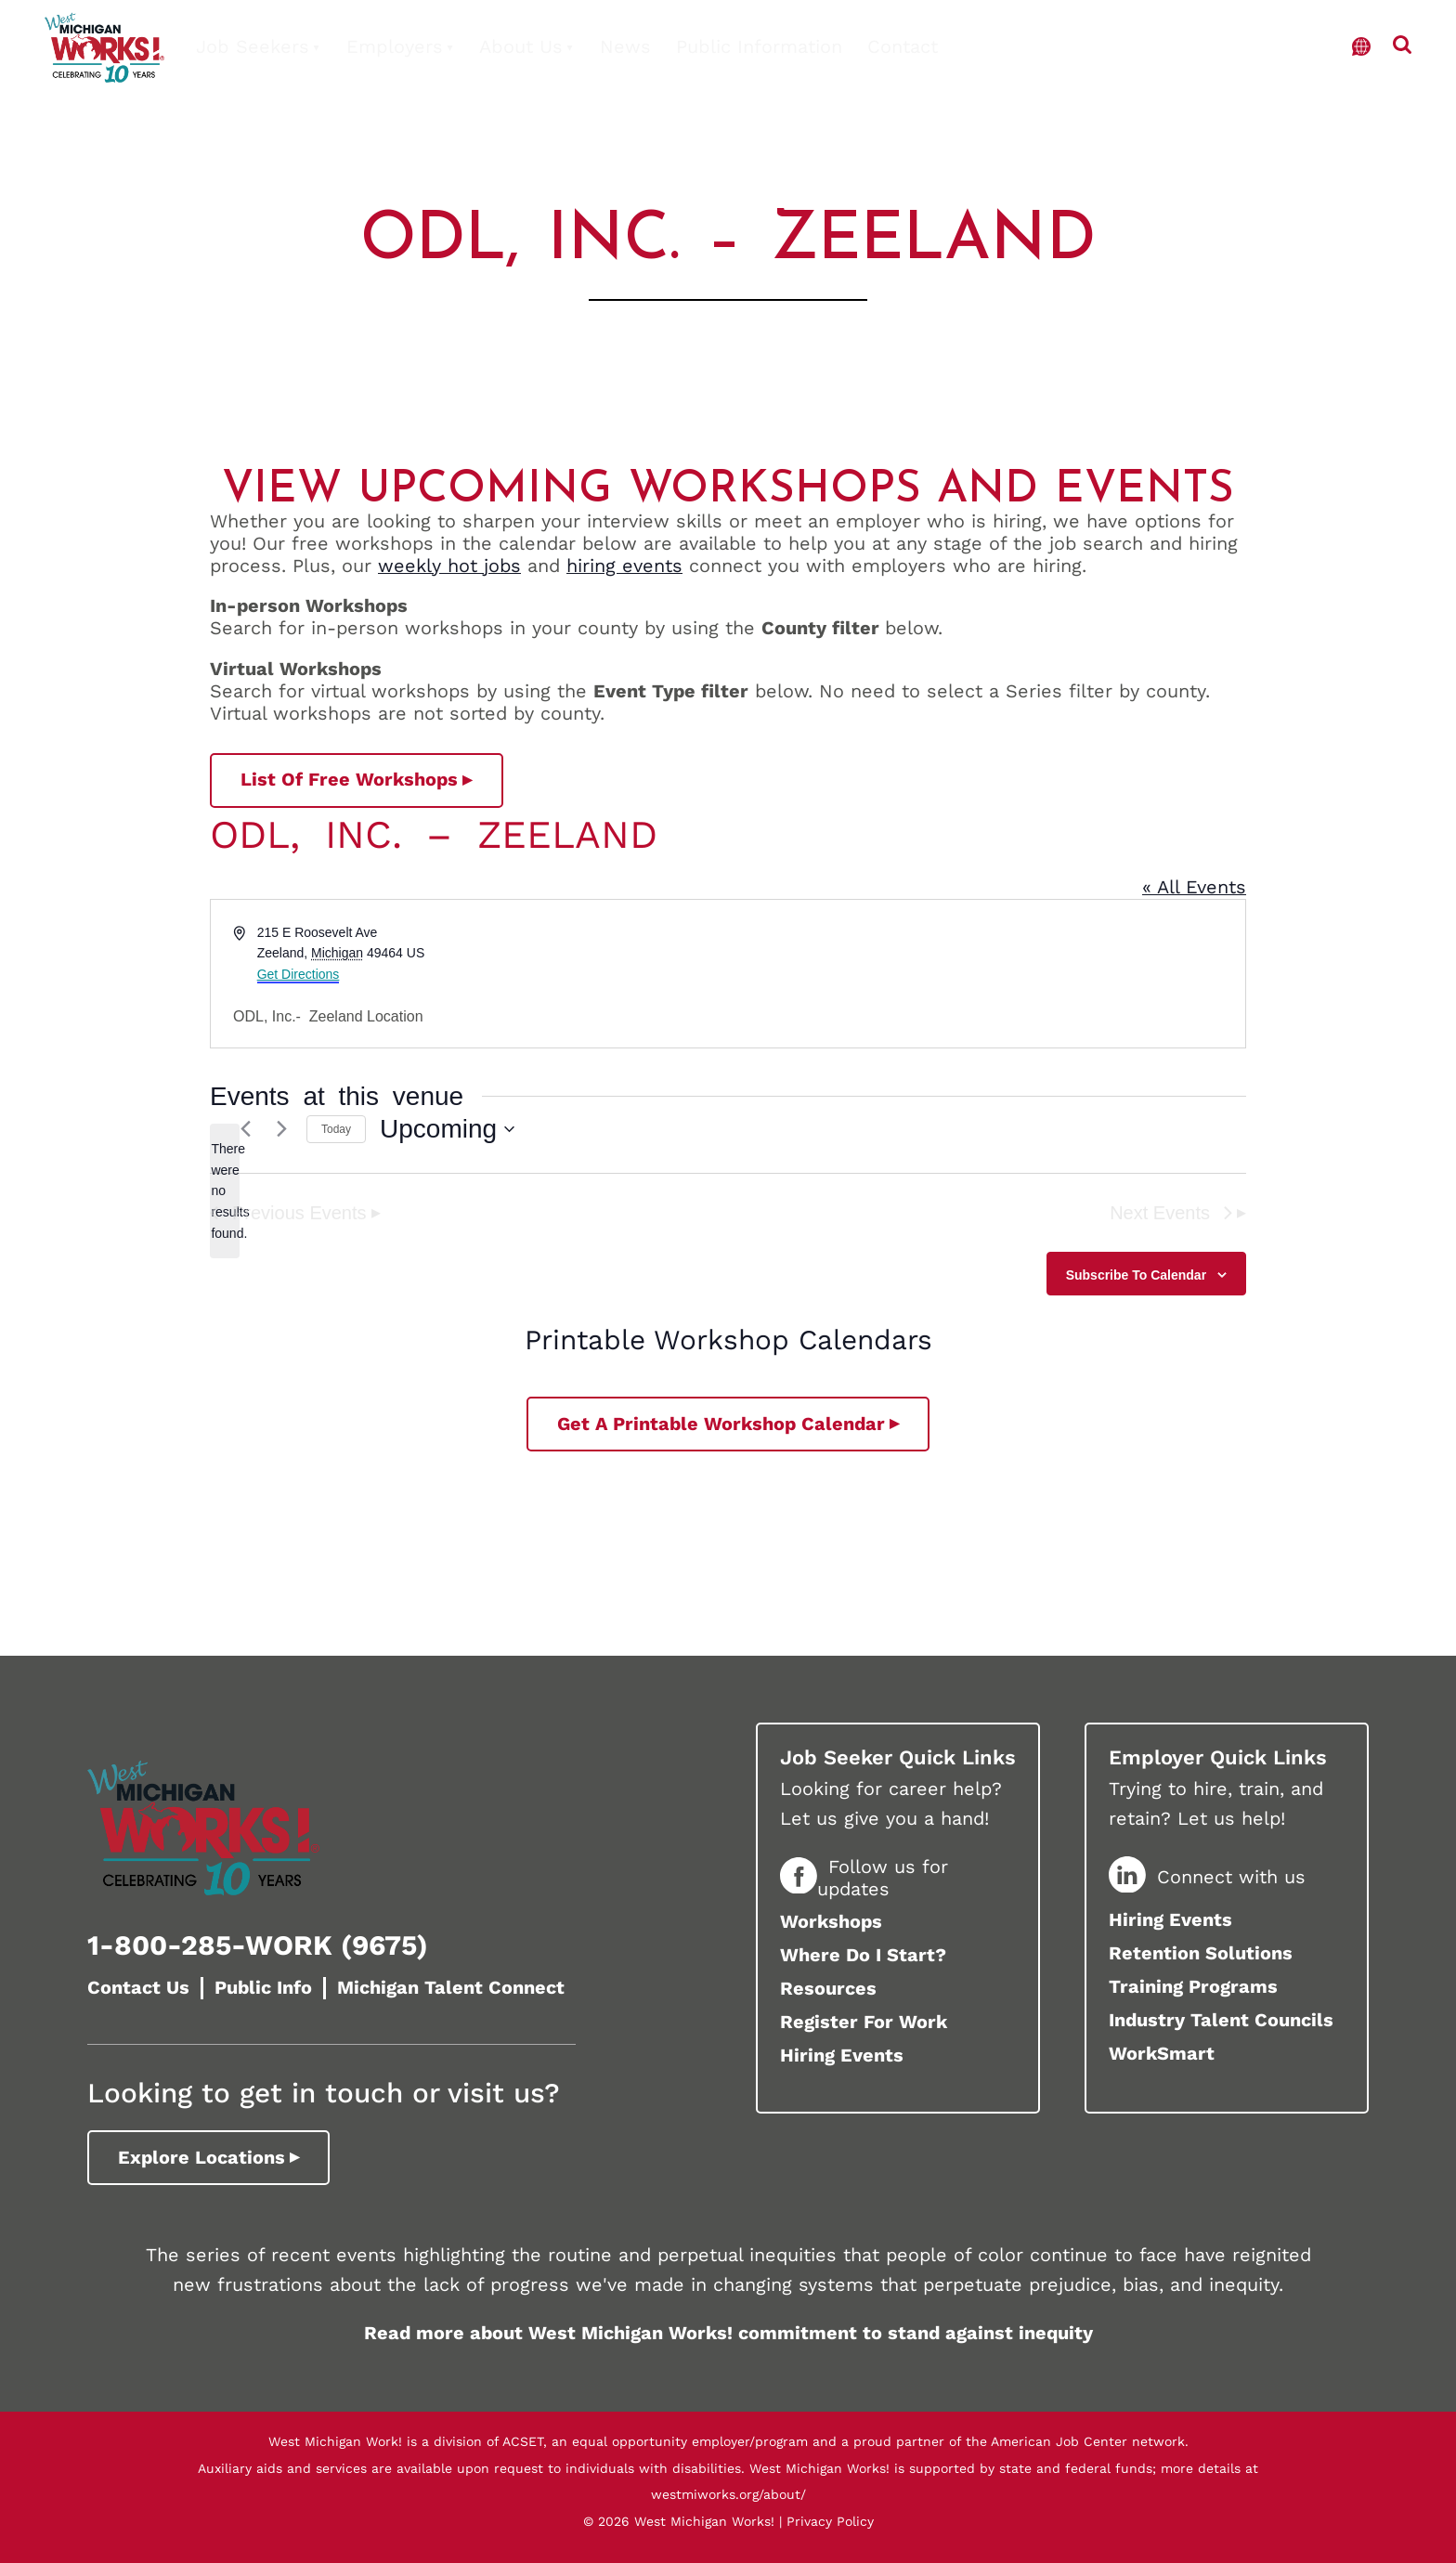 The width and height of the screenshot is (1456, 2563). I want to click on [Next Events], so click(281, 1129).